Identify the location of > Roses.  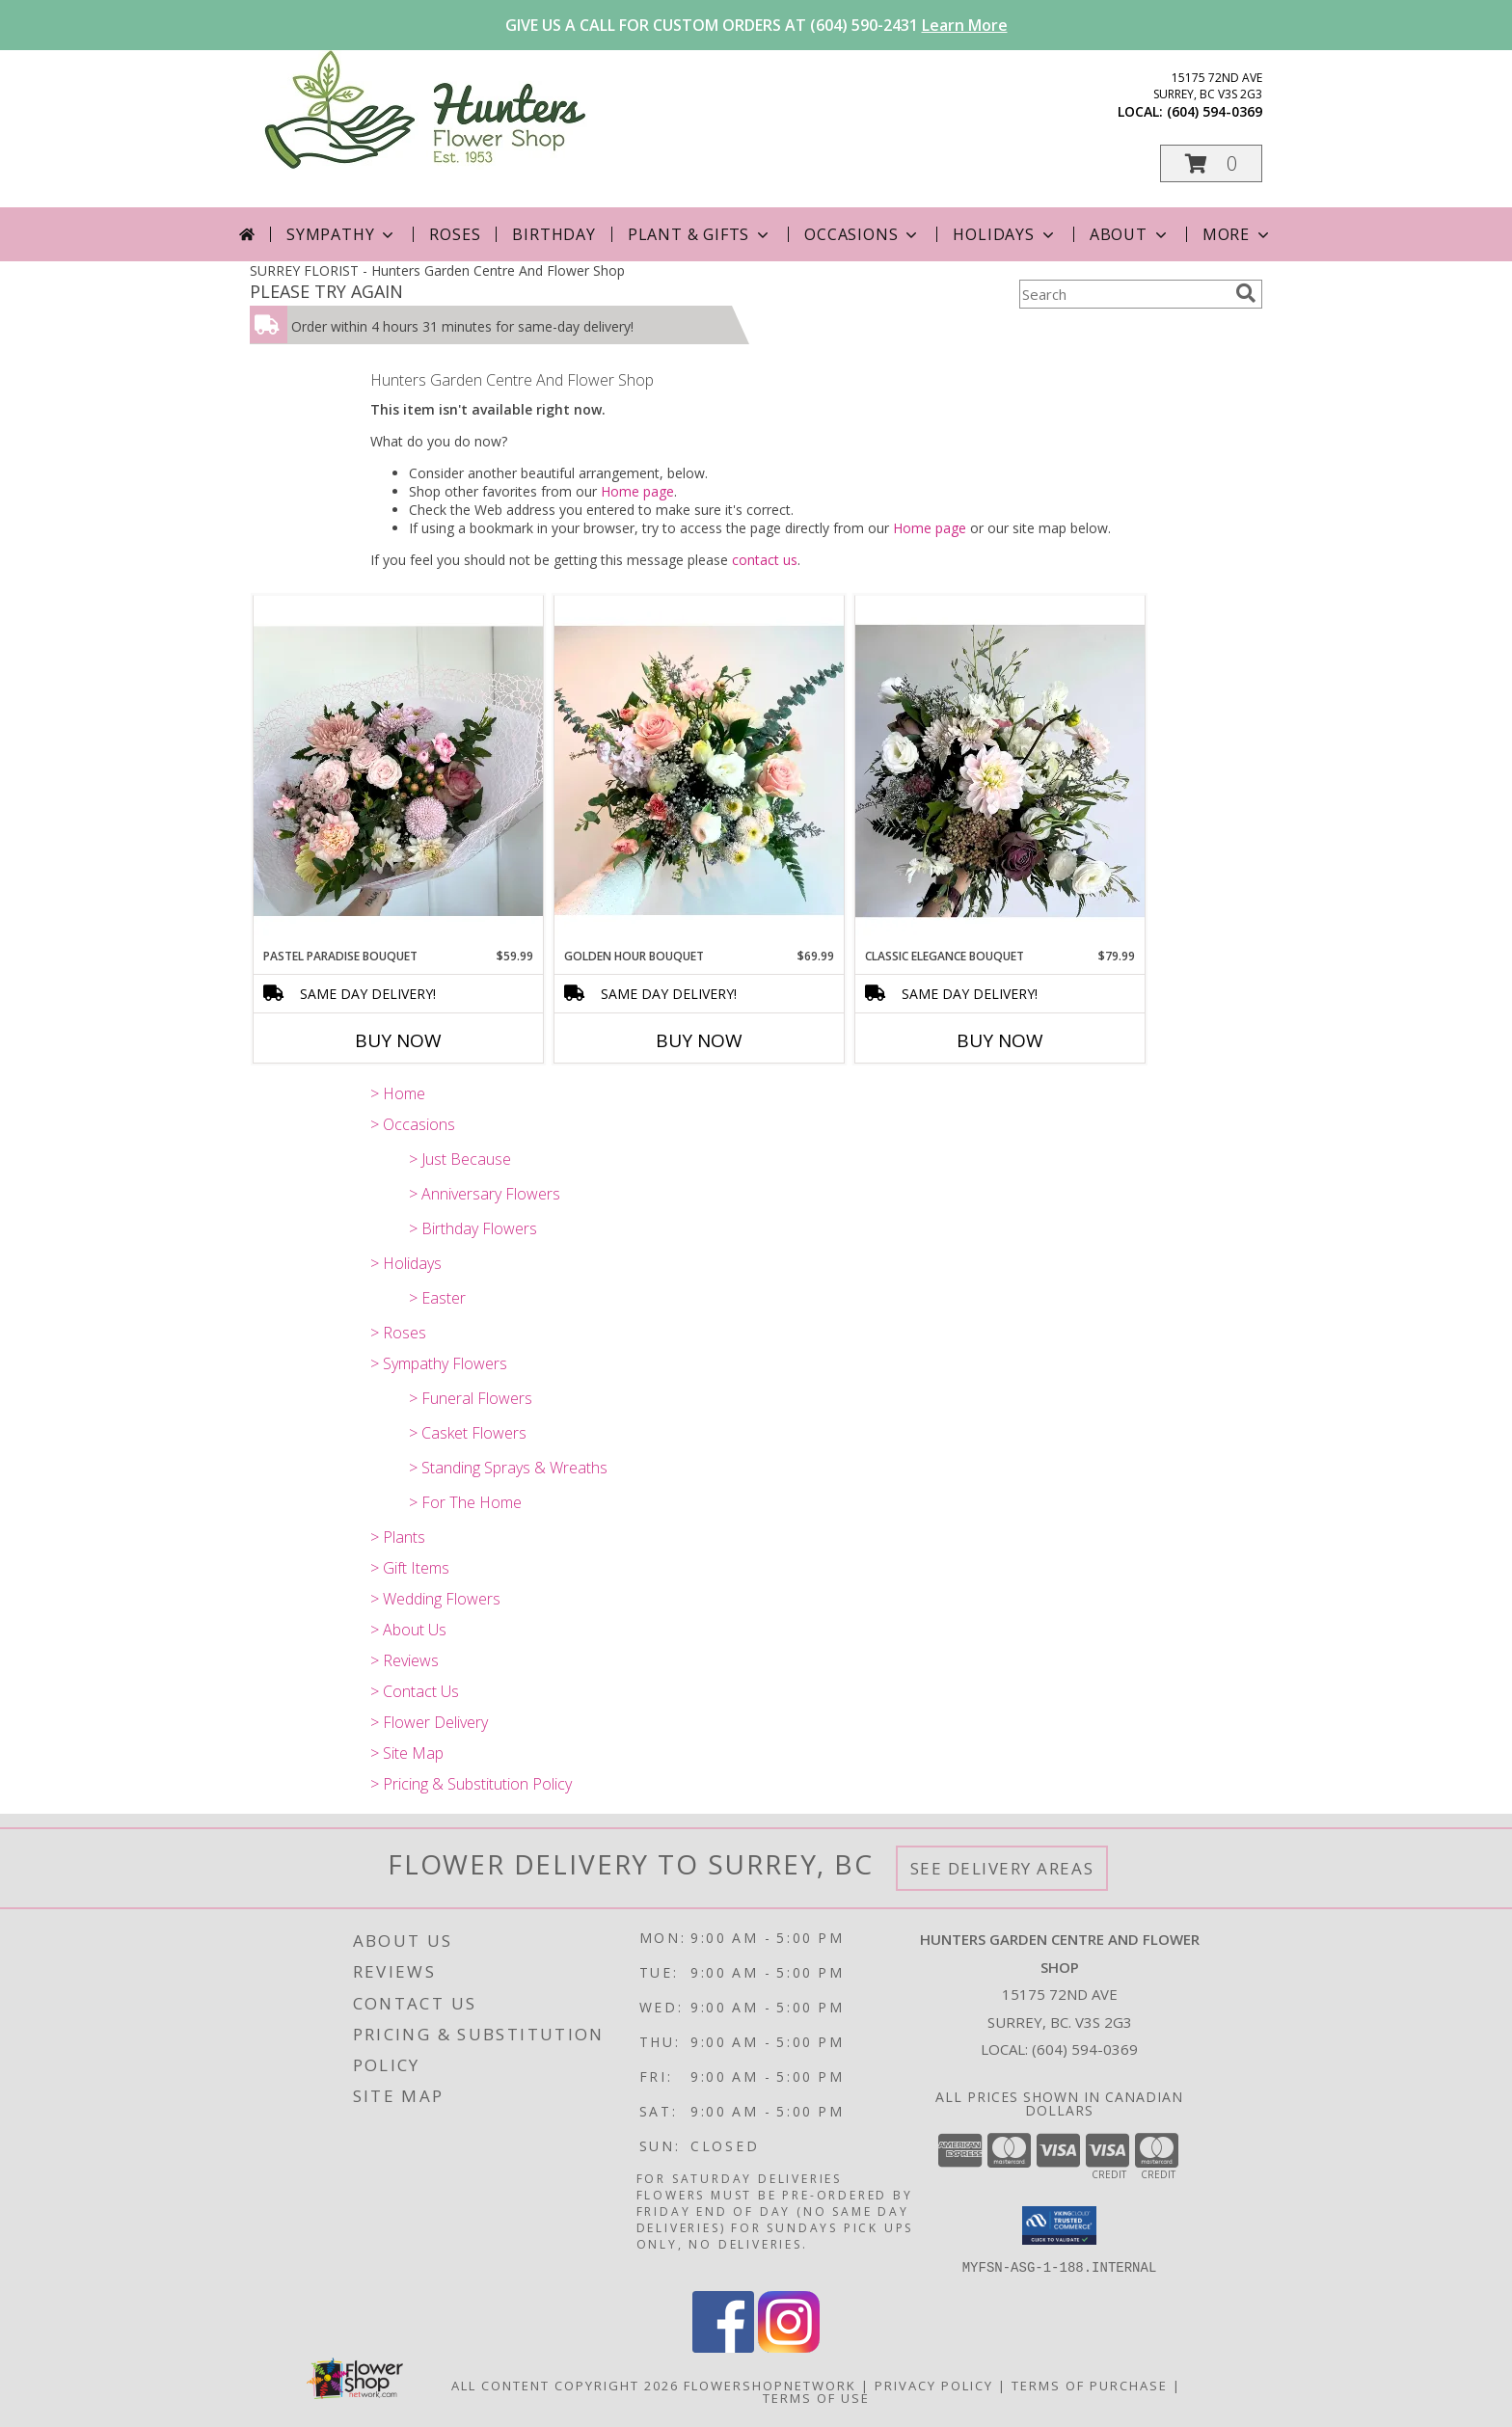
(398, 1332).